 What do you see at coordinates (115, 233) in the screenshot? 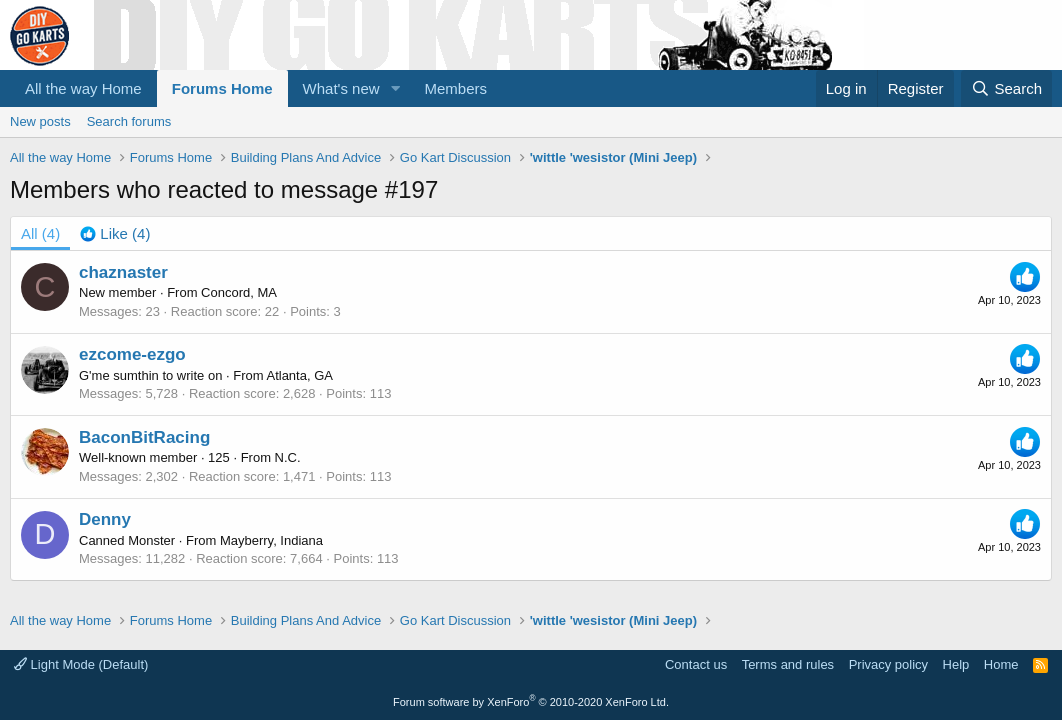
I see `[tab]` at bounding box center [115, 233].